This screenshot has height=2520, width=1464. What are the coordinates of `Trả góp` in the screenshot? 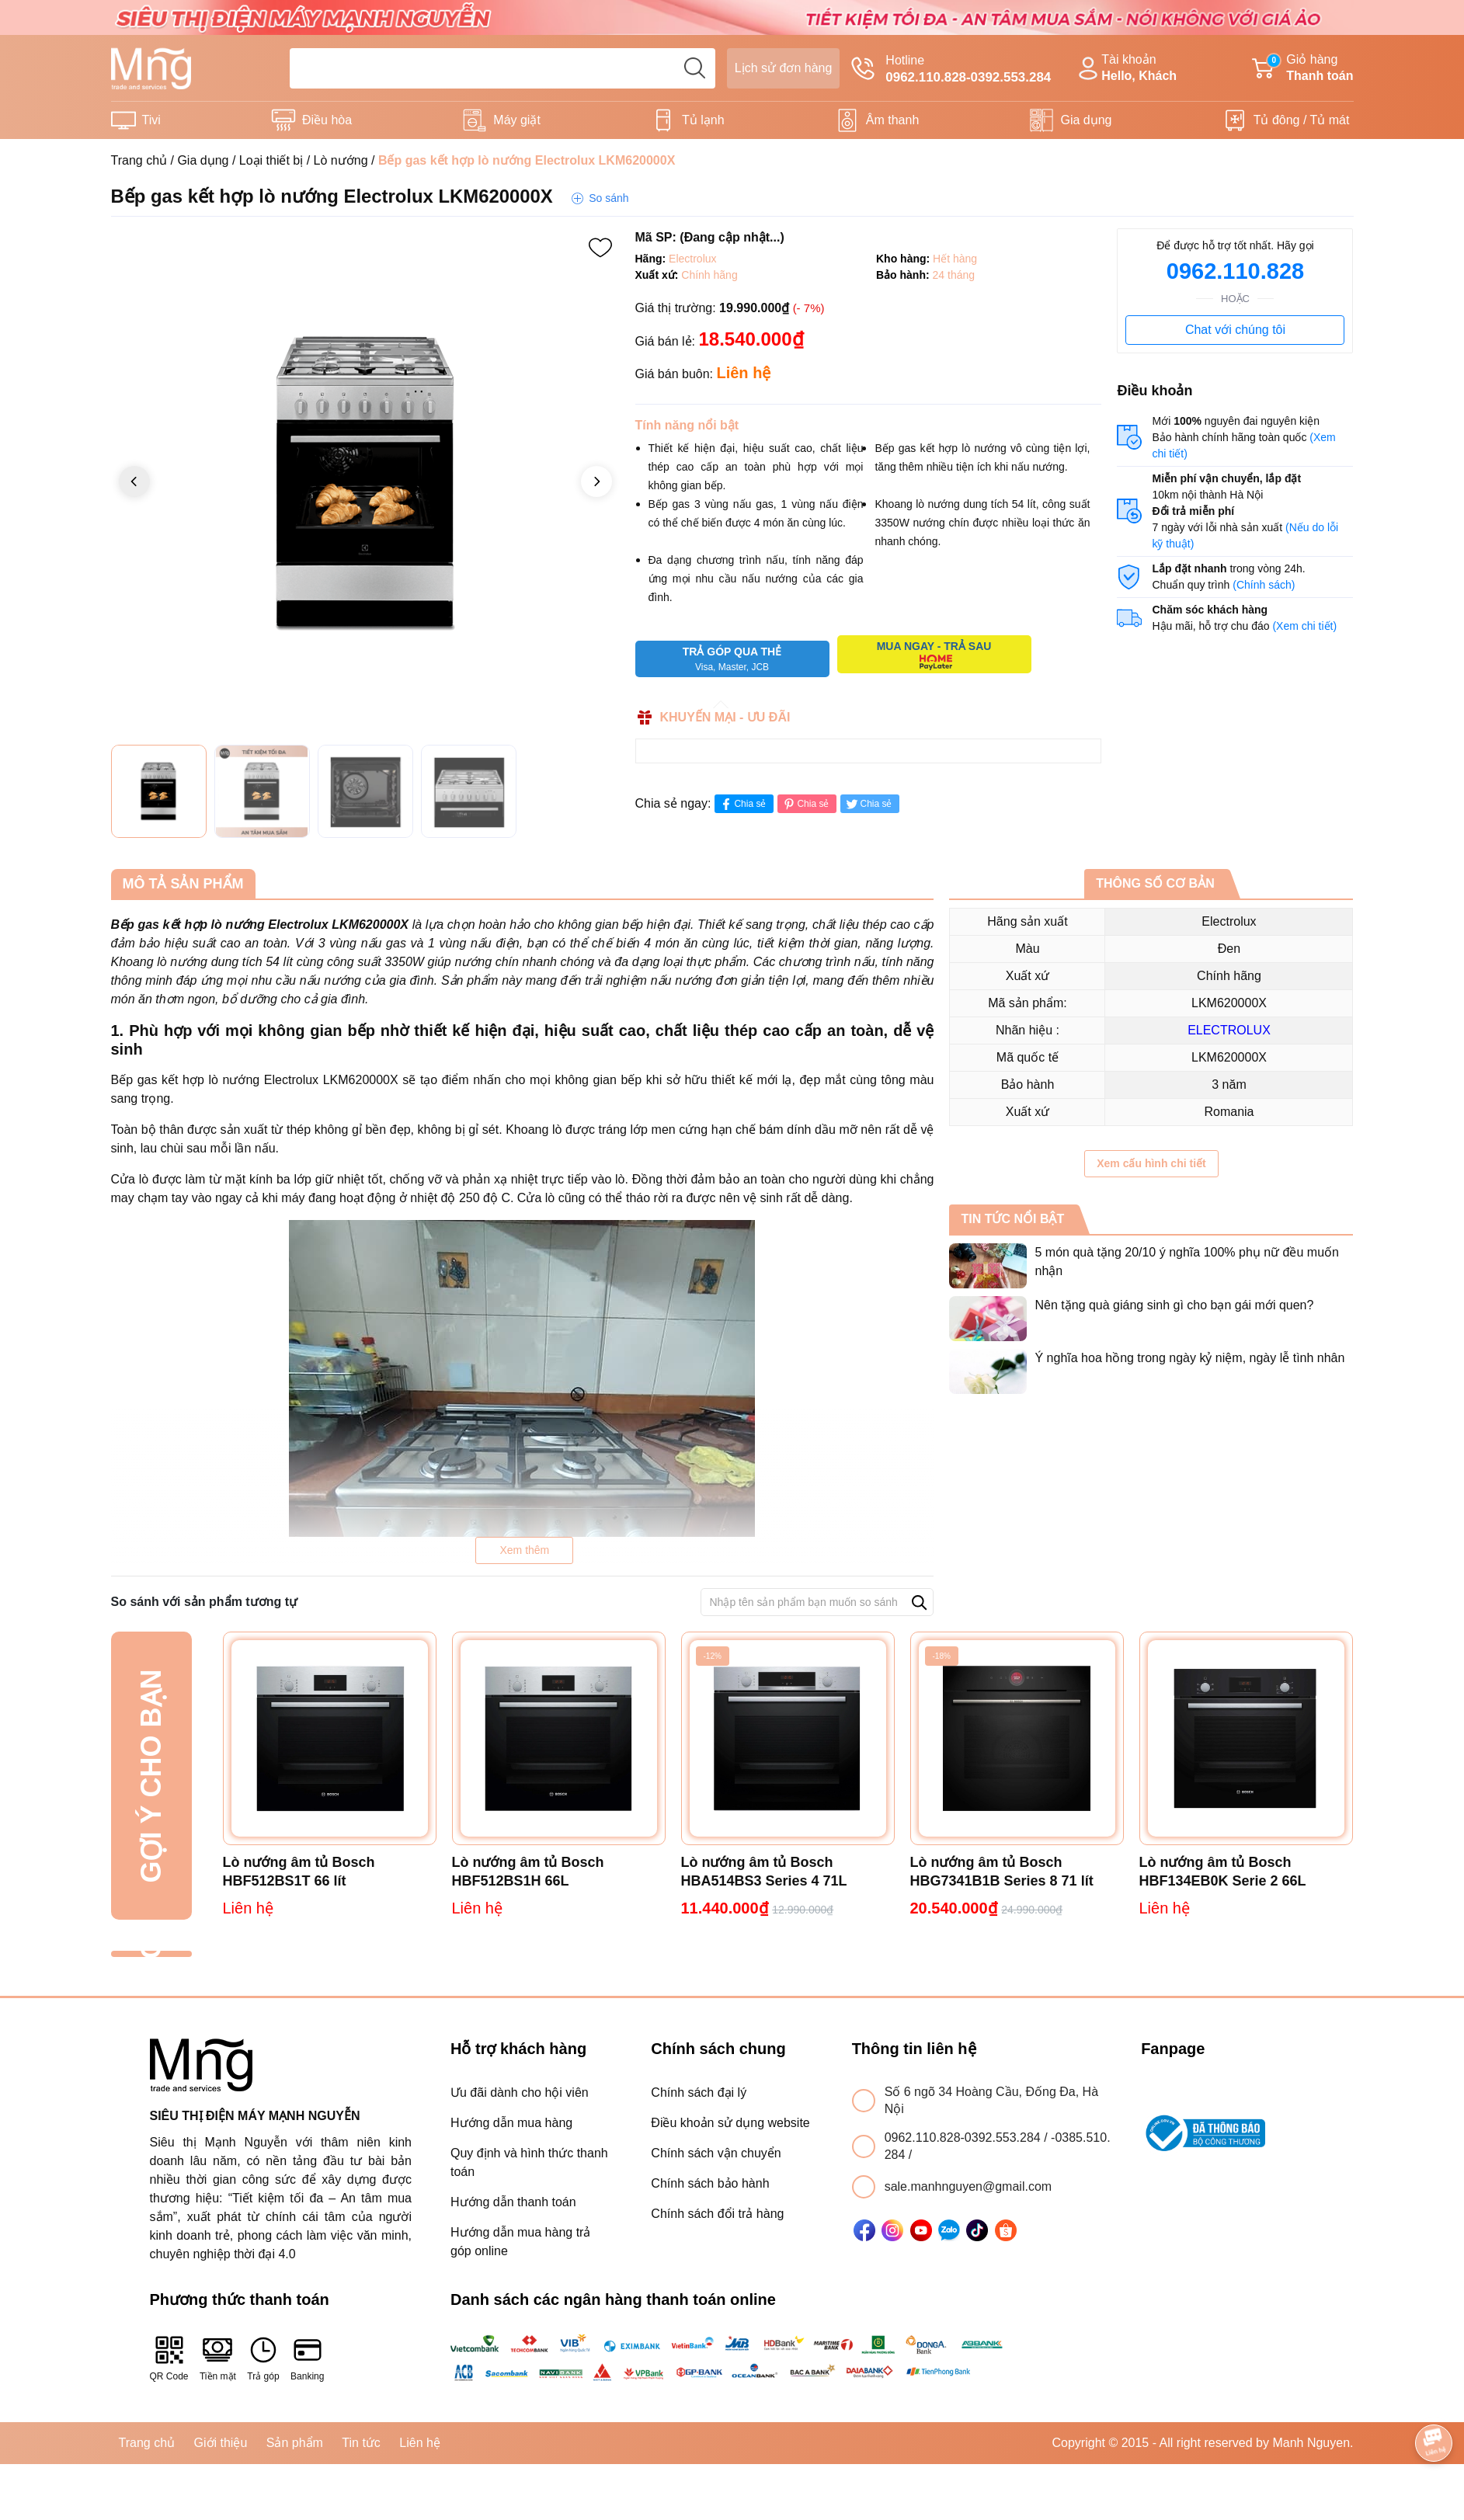 It's located at (263, 2358).